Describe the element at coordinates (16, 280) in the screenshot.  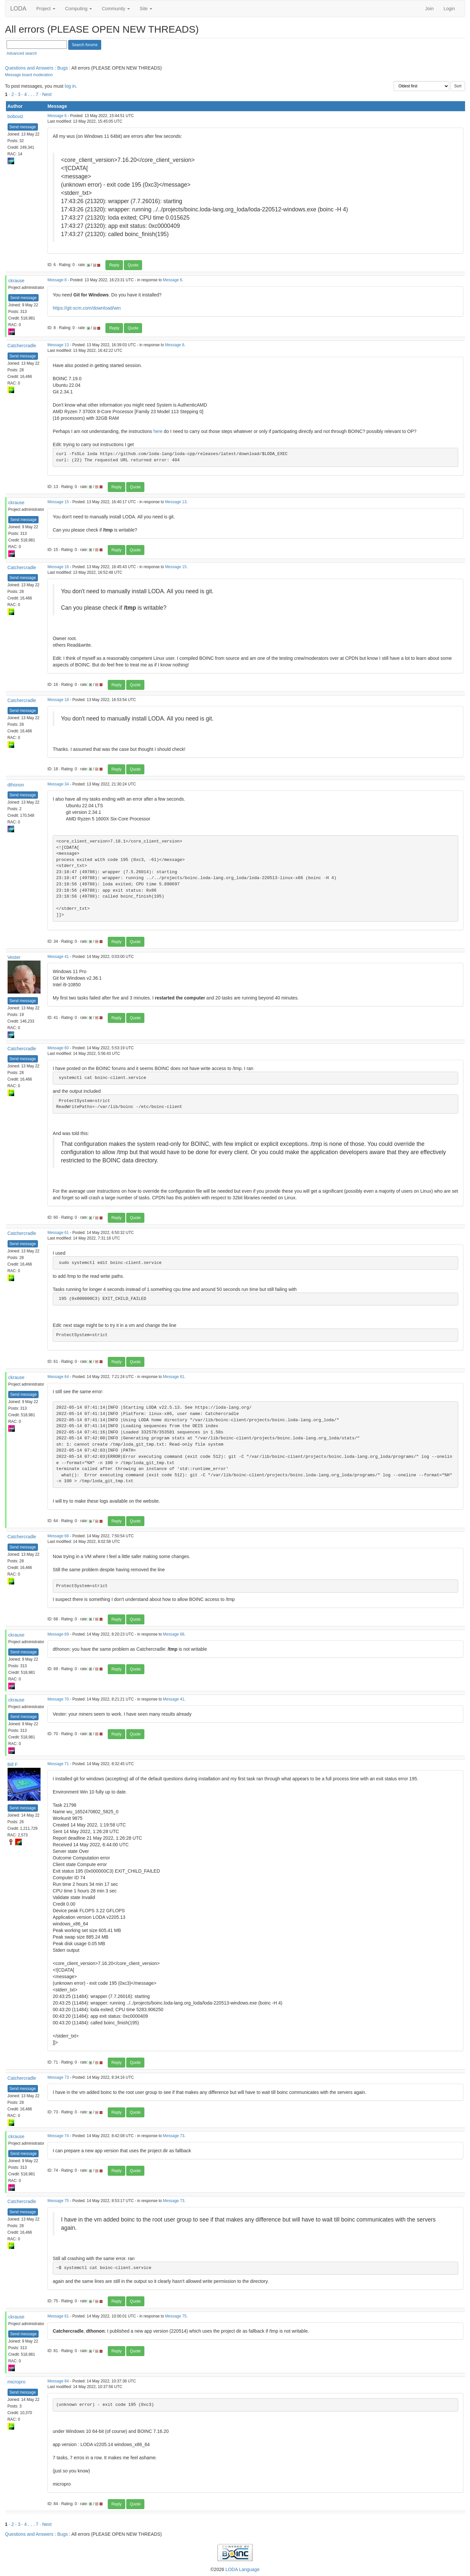
I see `ckrause` at that location.